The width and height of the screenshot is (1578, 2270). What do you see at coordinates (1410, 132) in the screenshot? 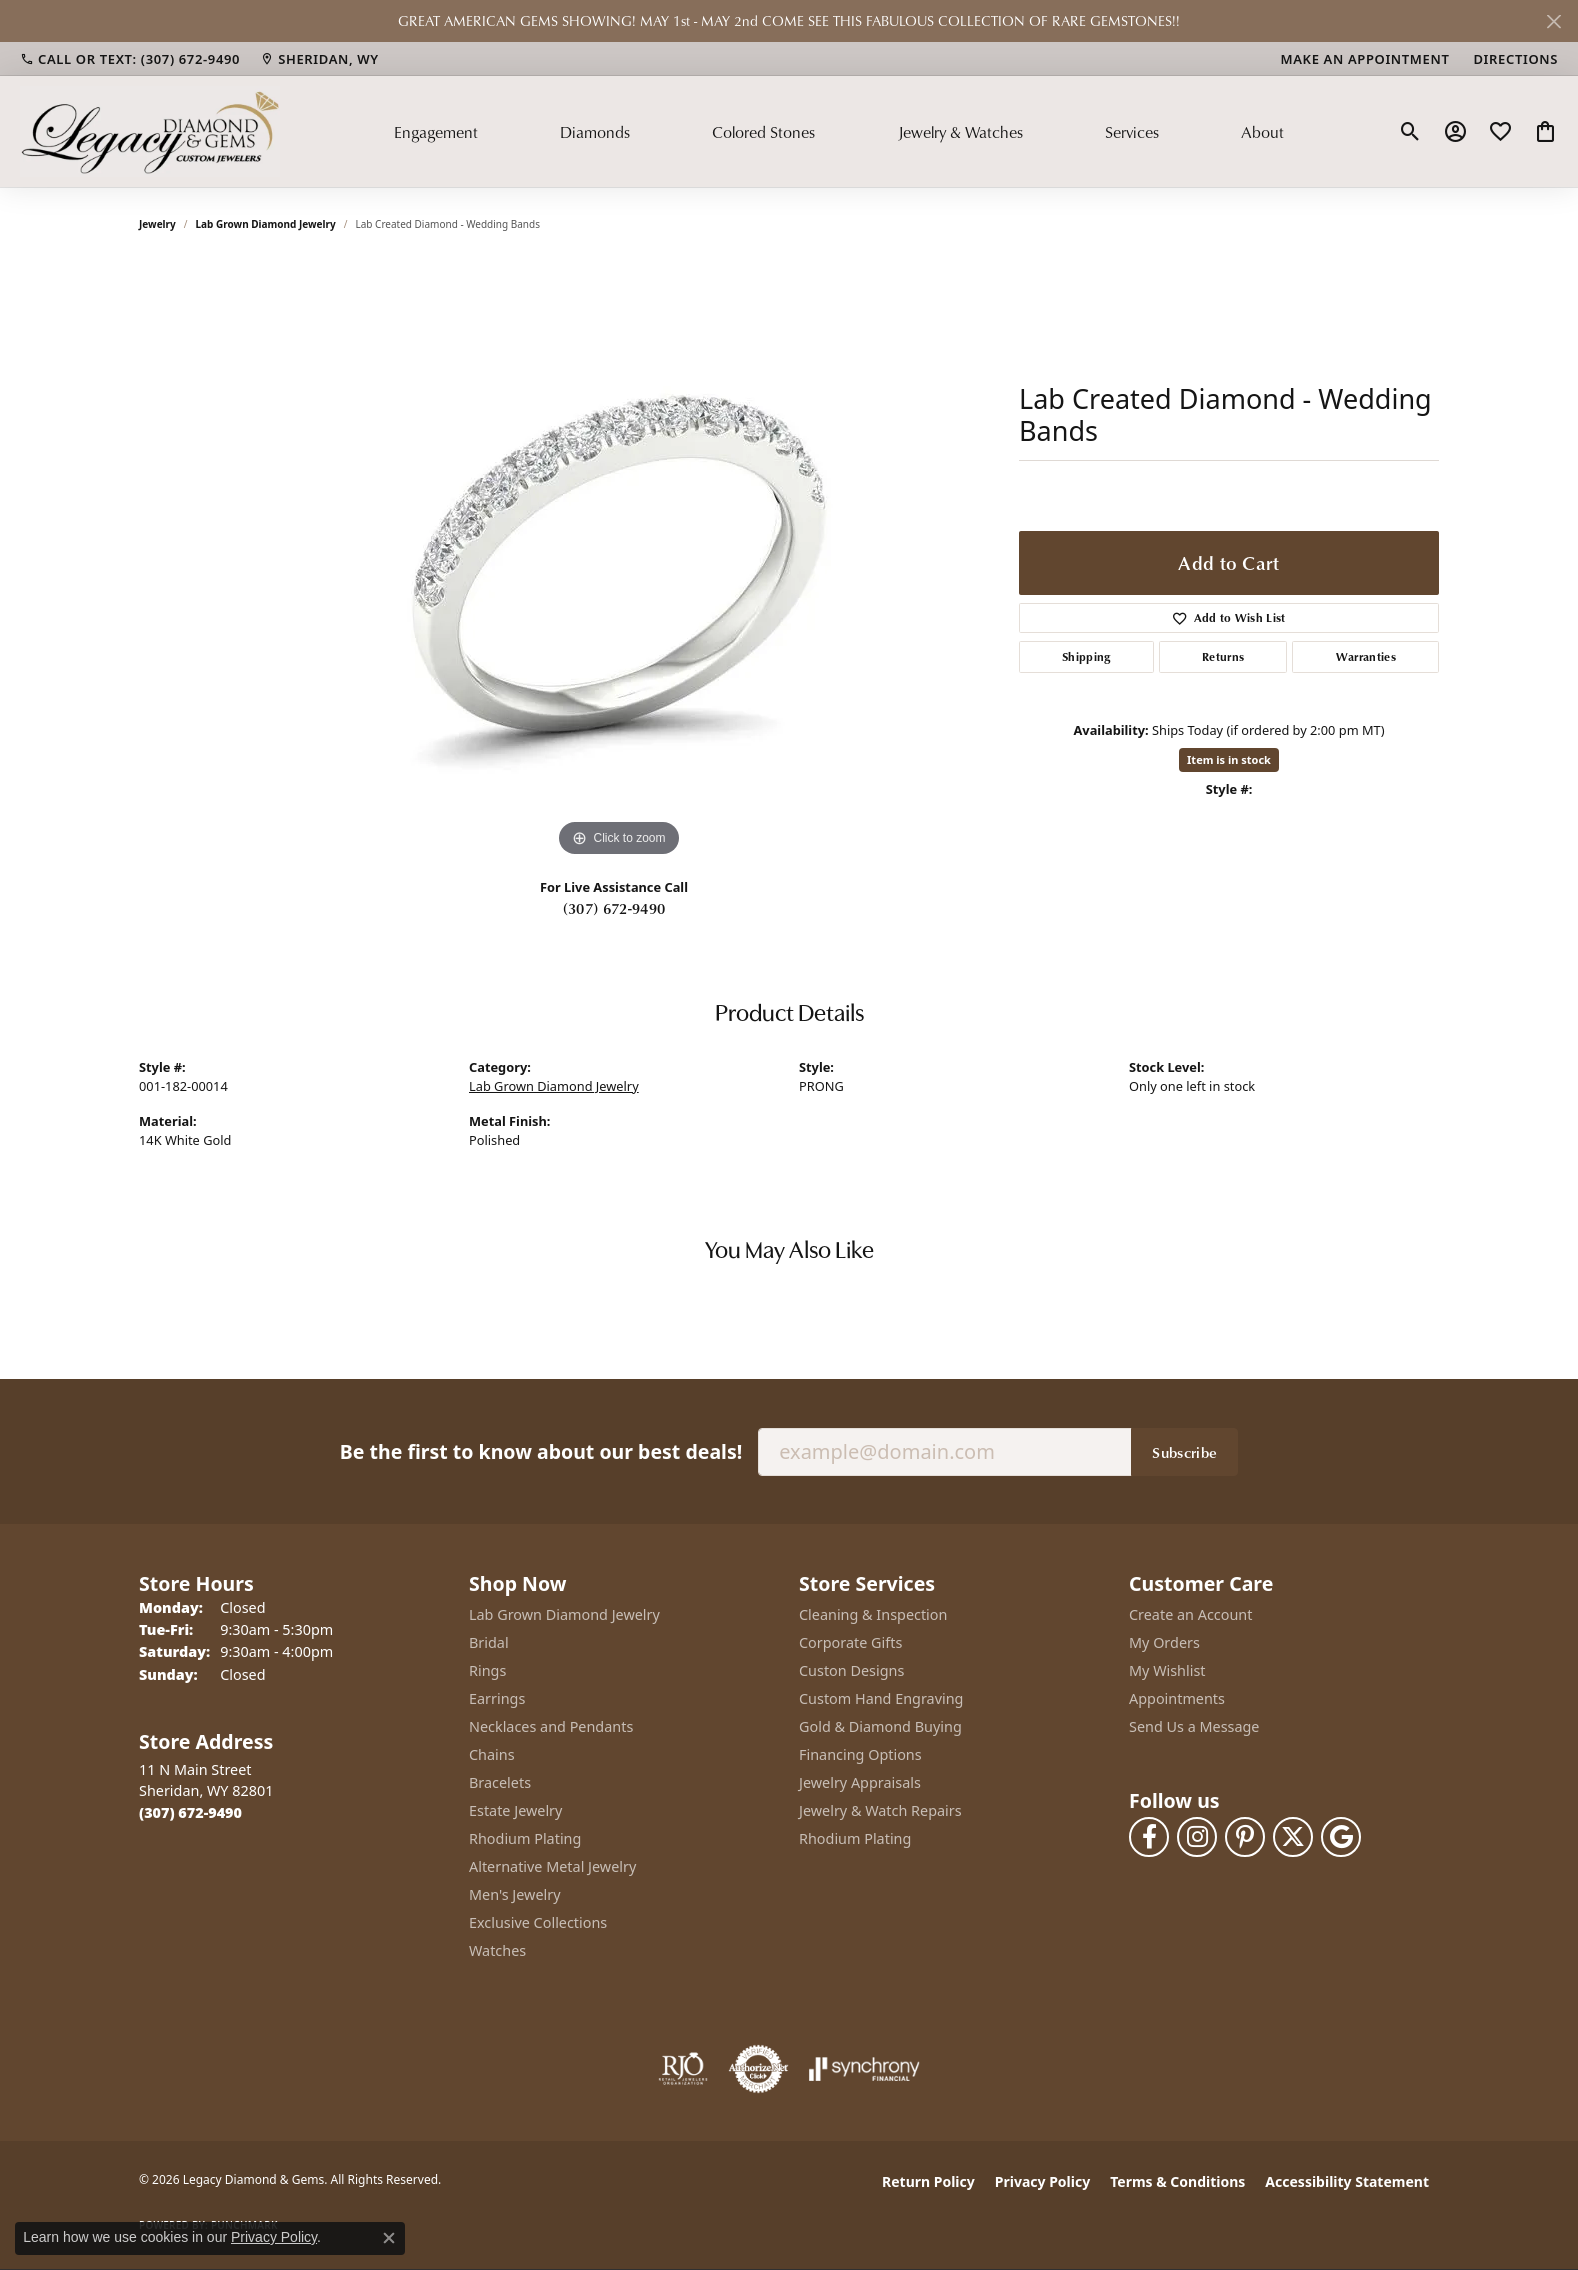
I see `[button]` at bounding box center [1410, 132].